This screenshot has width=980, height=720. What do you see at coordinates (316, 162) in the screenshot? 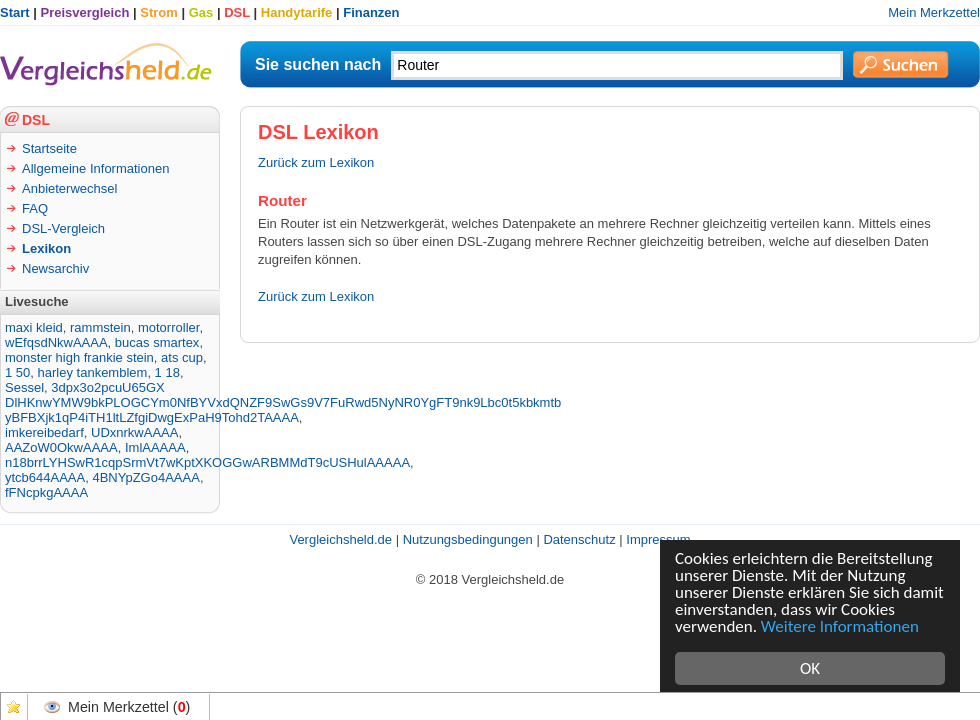
I see `Zurück zum Lexikon` at bounding box center [316, 162].